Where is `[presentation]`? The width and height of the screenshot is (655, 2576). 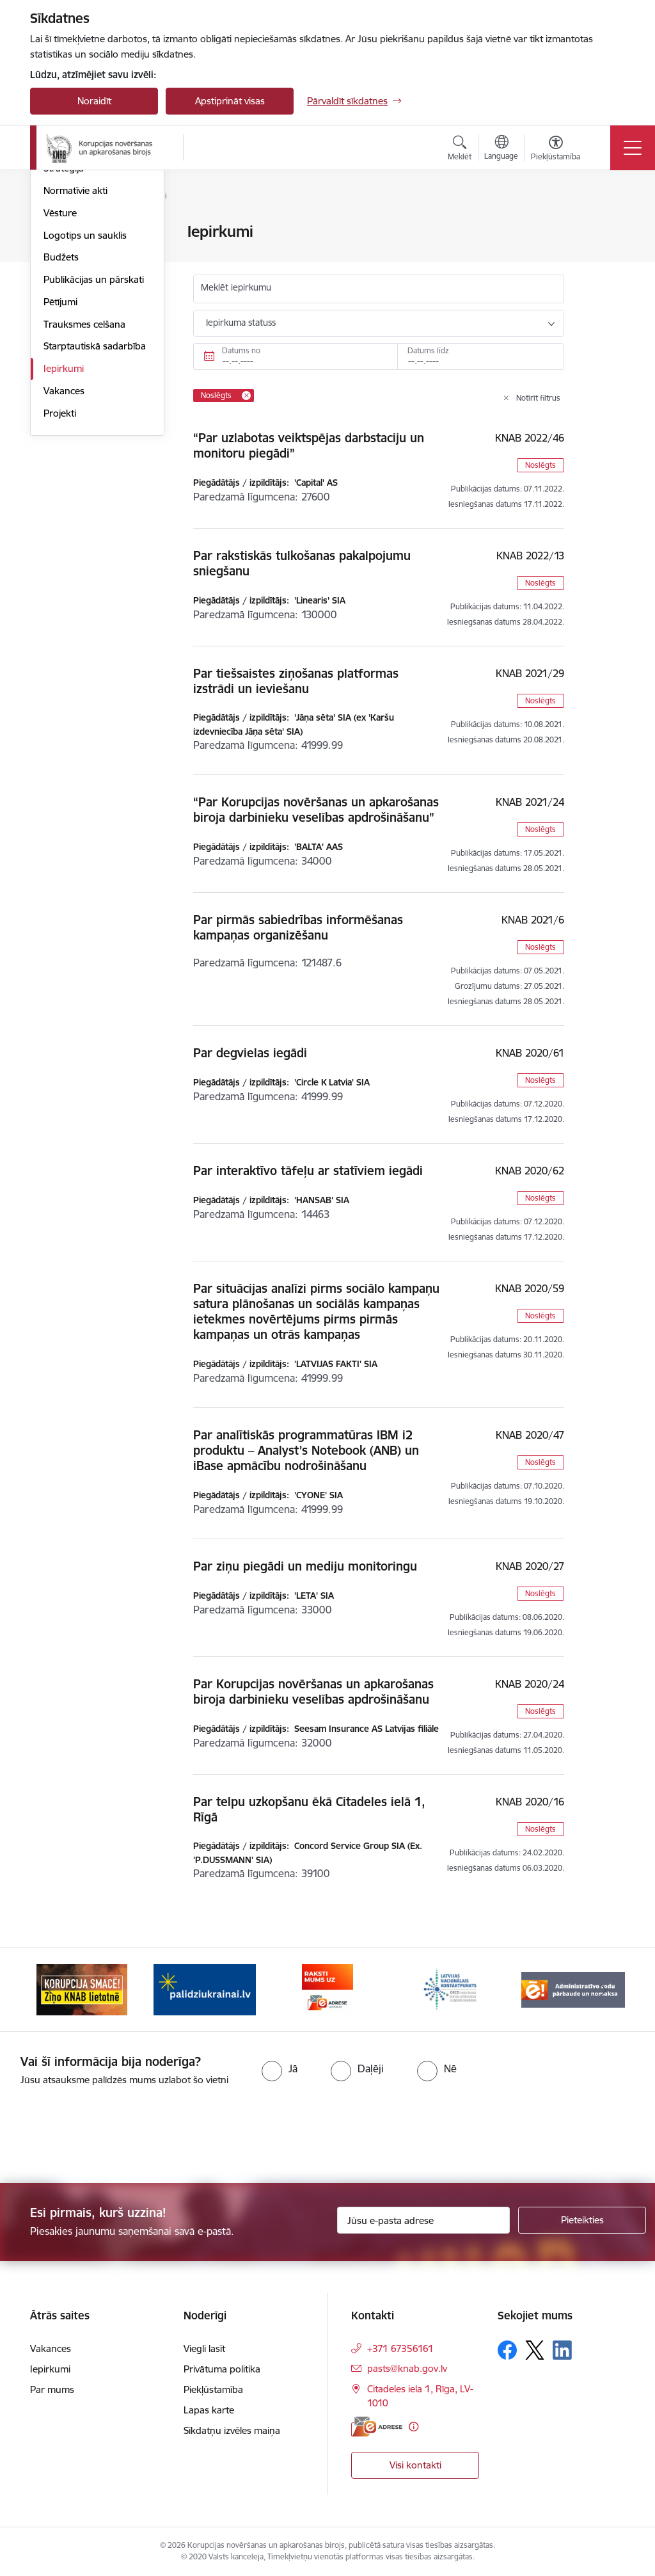 [presentation] is located at coordinates (107, 2136).